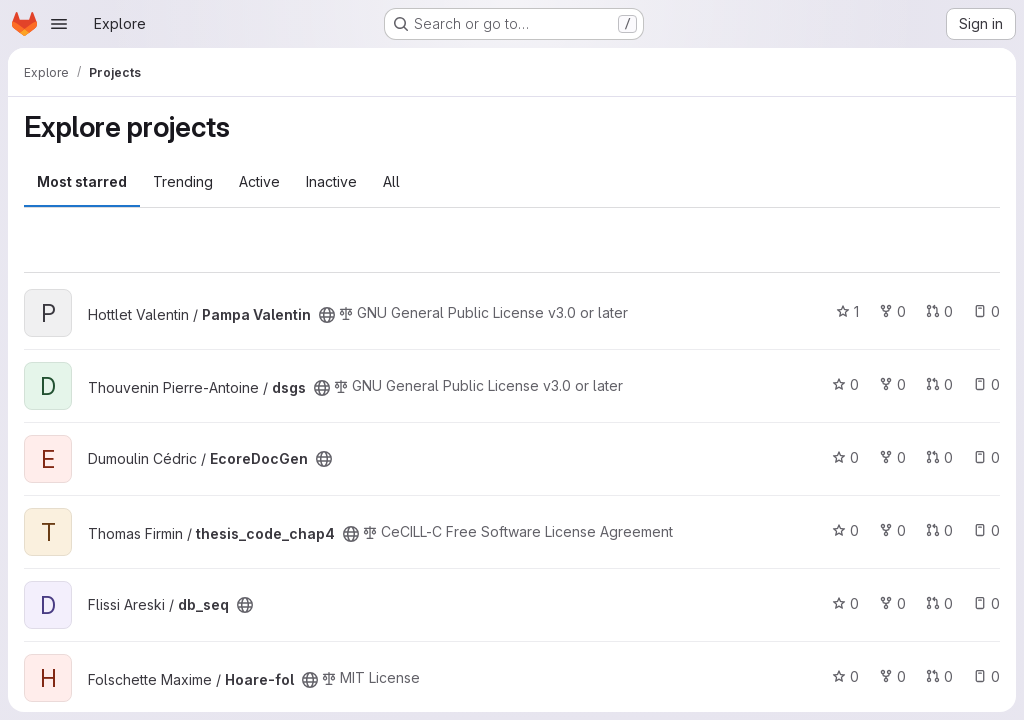  I want to click on 1 [Pampa Valentin has 1 star], so click(847, 311).